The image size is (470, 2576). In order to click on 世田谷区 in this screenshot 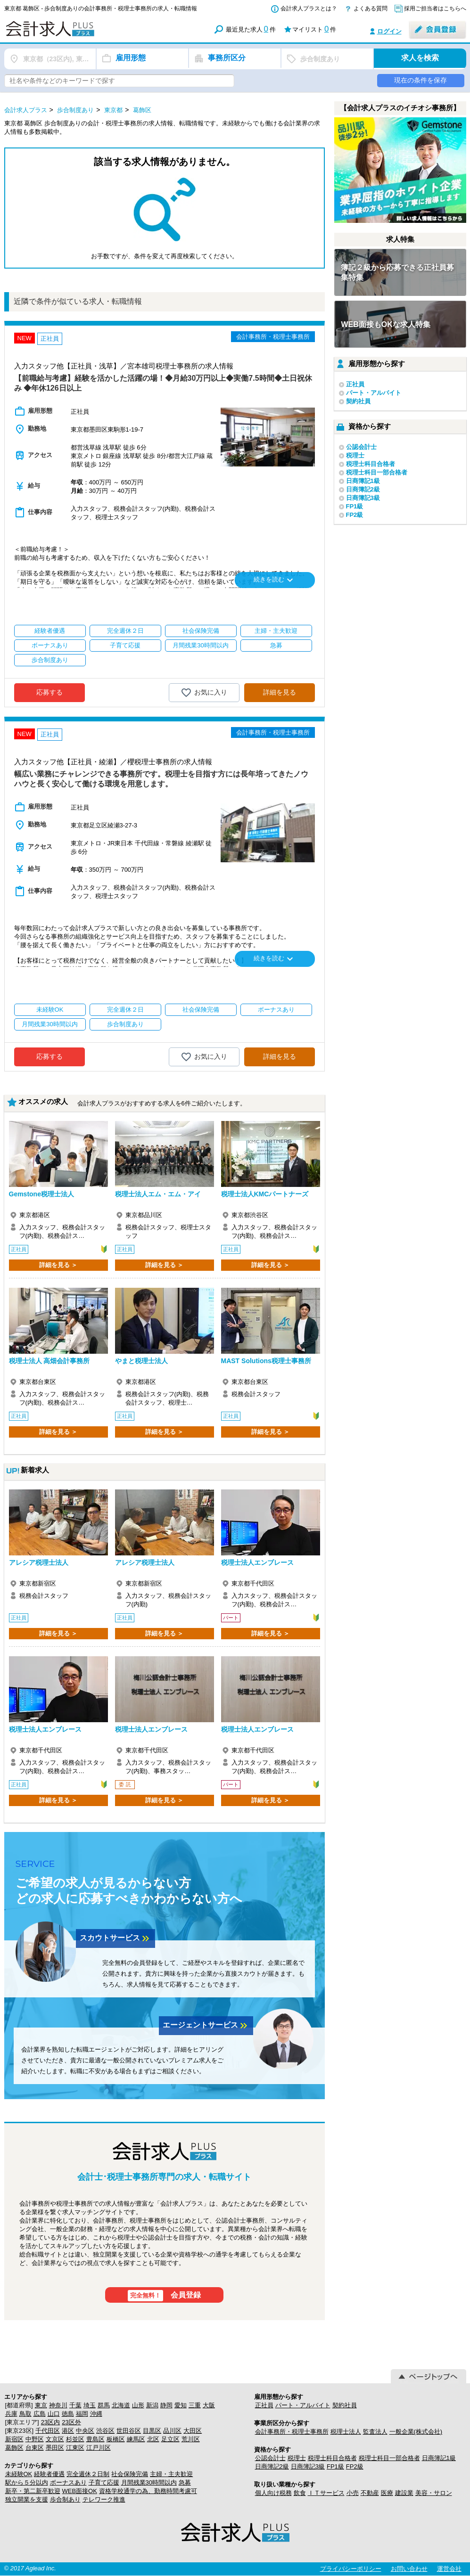, I will do `click(128, 2430)`.